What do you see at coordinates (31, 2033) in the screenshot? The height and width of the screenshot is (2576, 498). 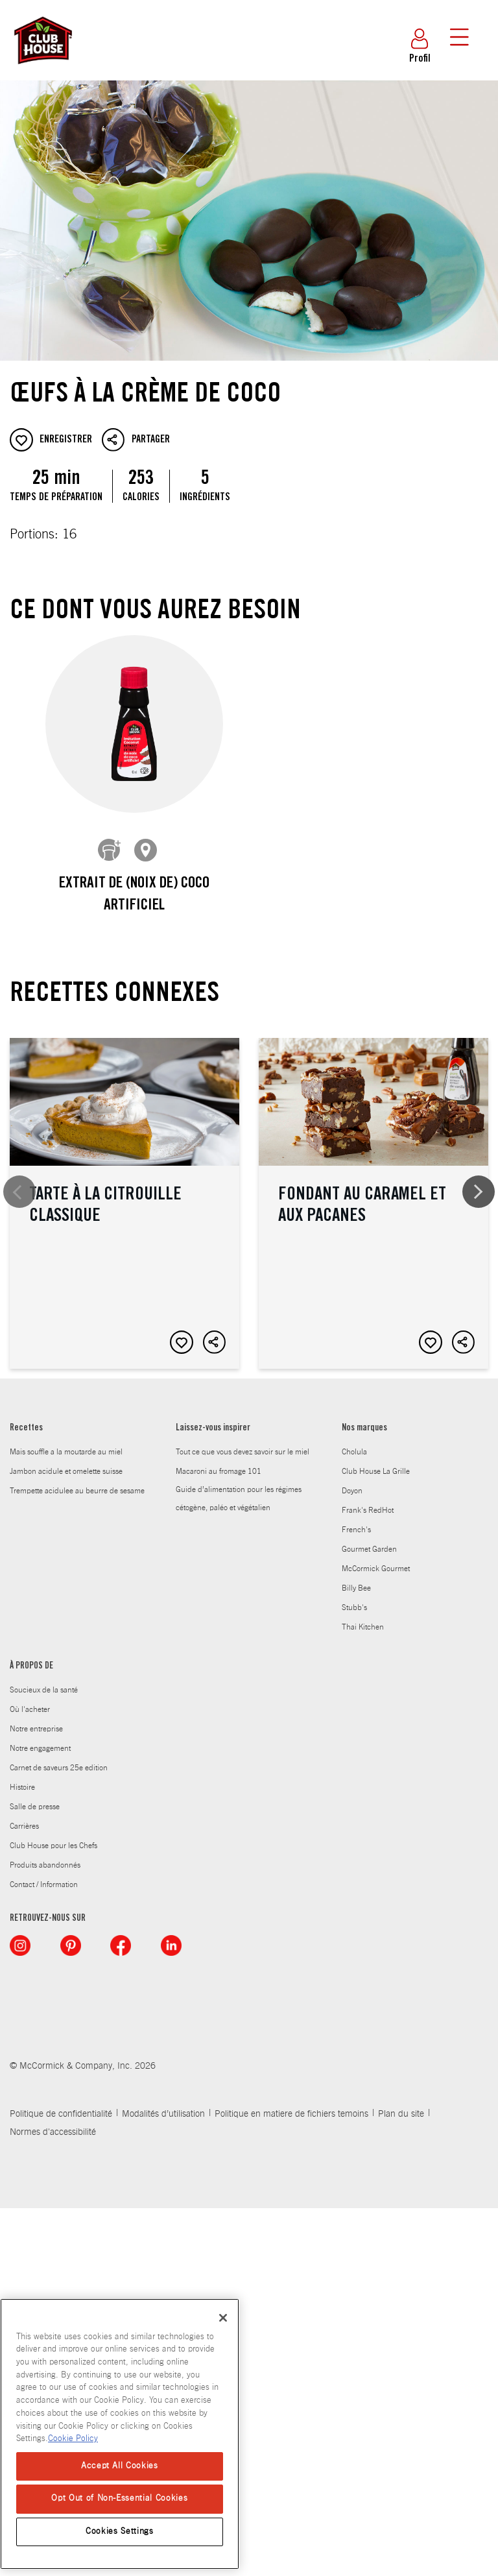 I see `À PROPOS DE` at bounding box center [31, 2033].